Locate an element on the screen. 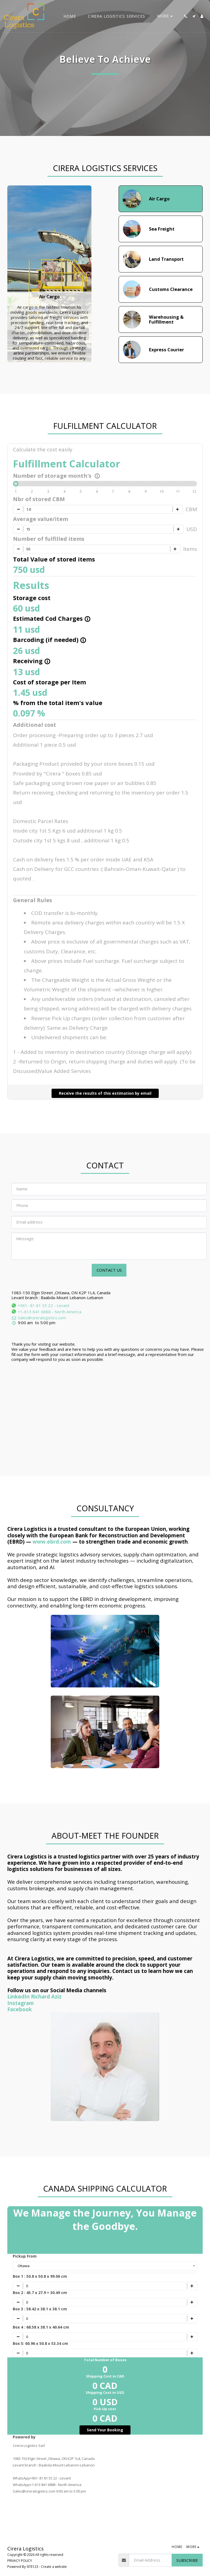 The image size is (210, 2576). Sales@cireralogistics.com is located at coordinates (38, 1317).